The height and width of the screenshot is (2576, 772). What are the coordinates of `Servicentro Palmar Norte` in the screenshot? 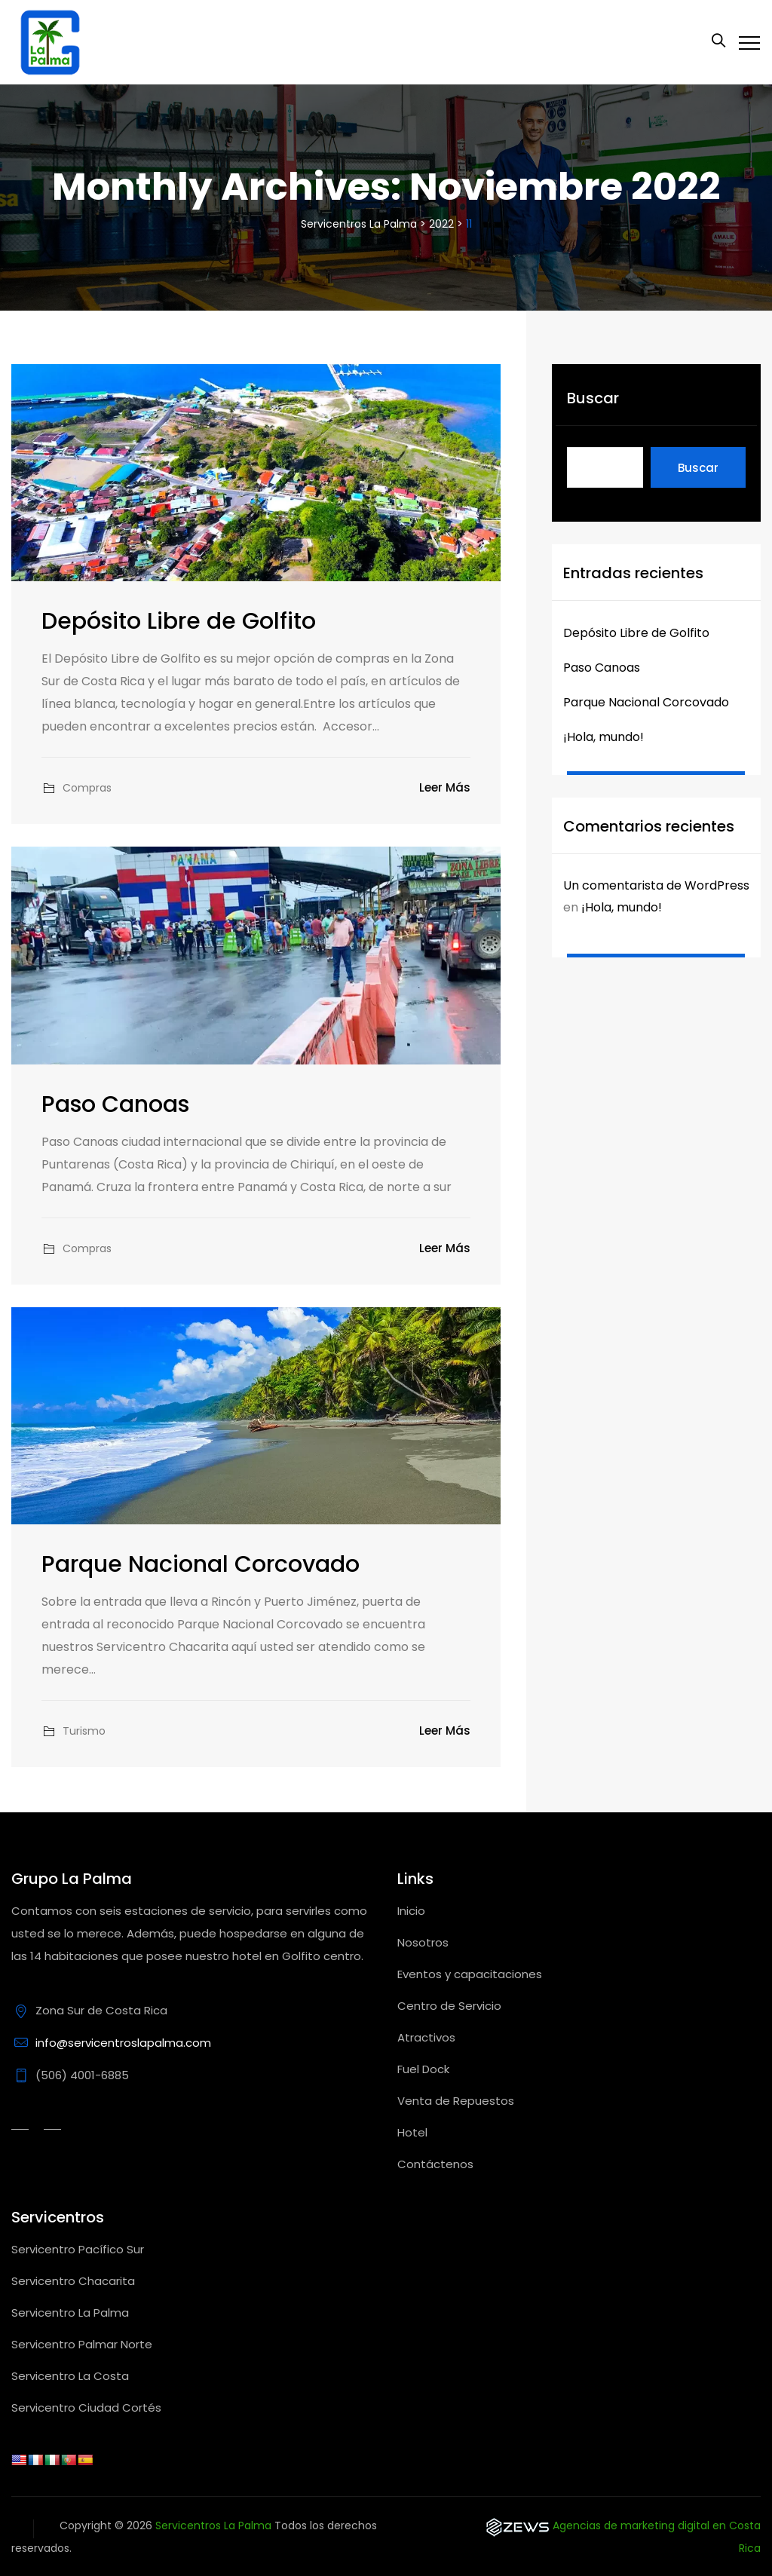 It's located at (81, 2344).